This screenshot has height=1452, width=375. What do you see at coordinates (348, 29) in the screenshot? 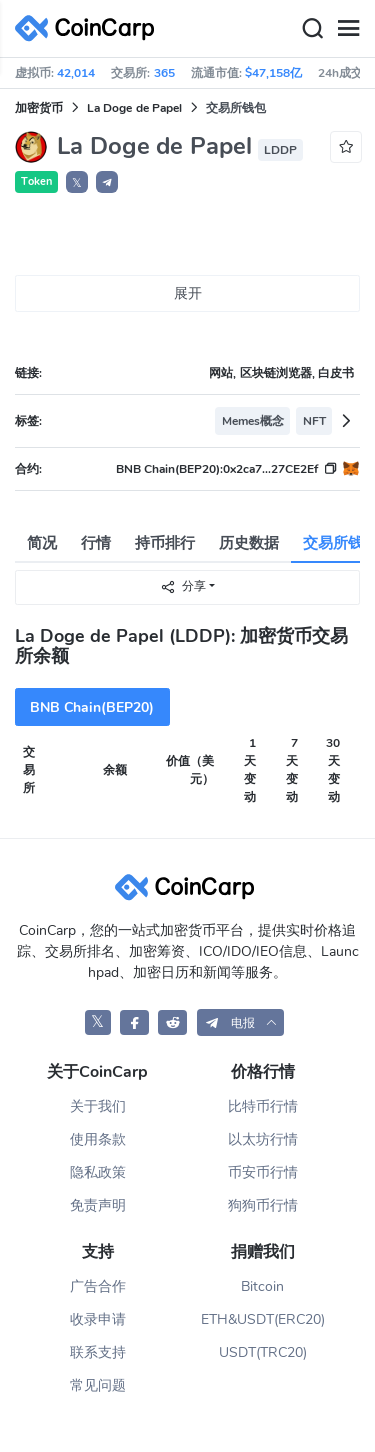
I see `[Menu]` at bounding box center [348, 29].